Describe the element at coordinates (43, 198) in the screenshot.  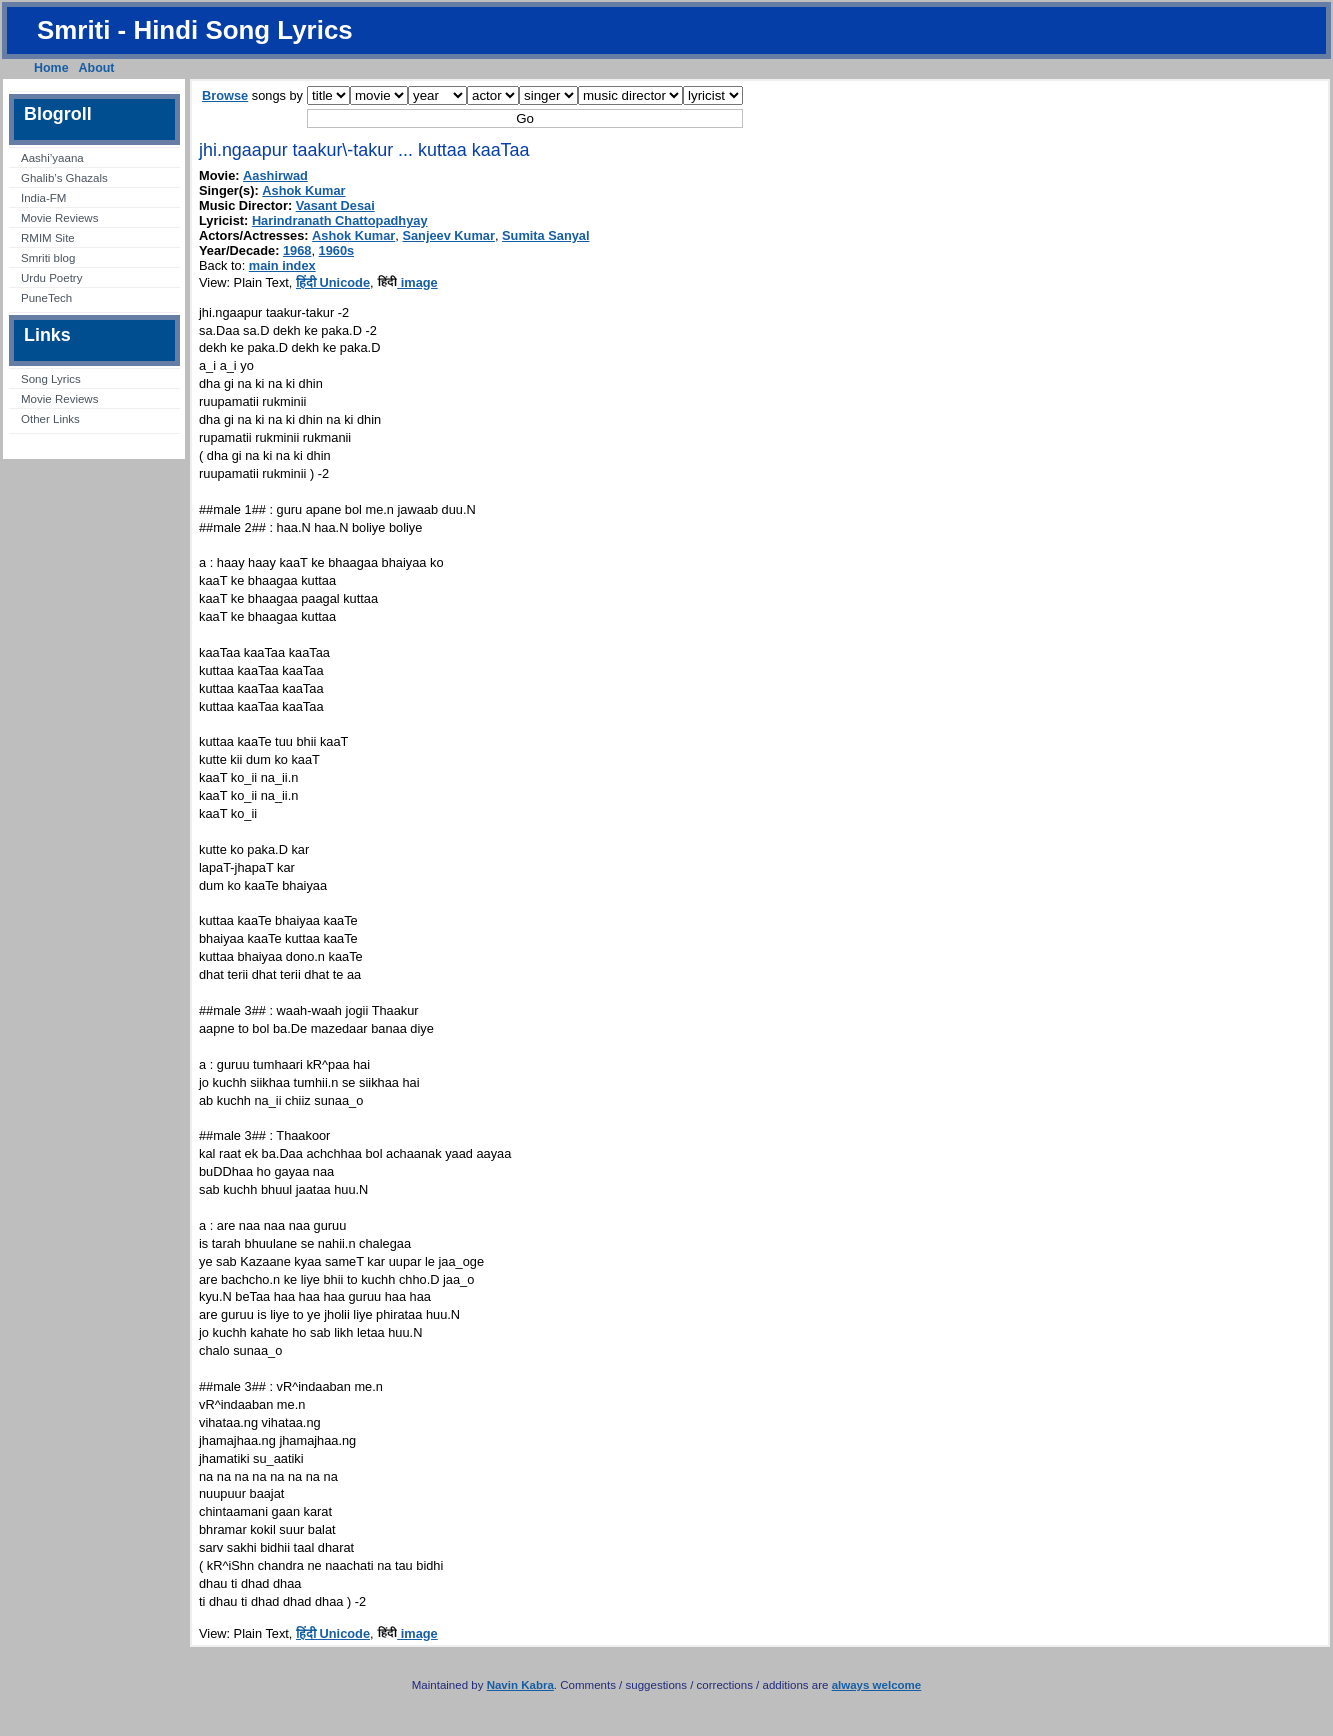
I see `India-FM` at that location.